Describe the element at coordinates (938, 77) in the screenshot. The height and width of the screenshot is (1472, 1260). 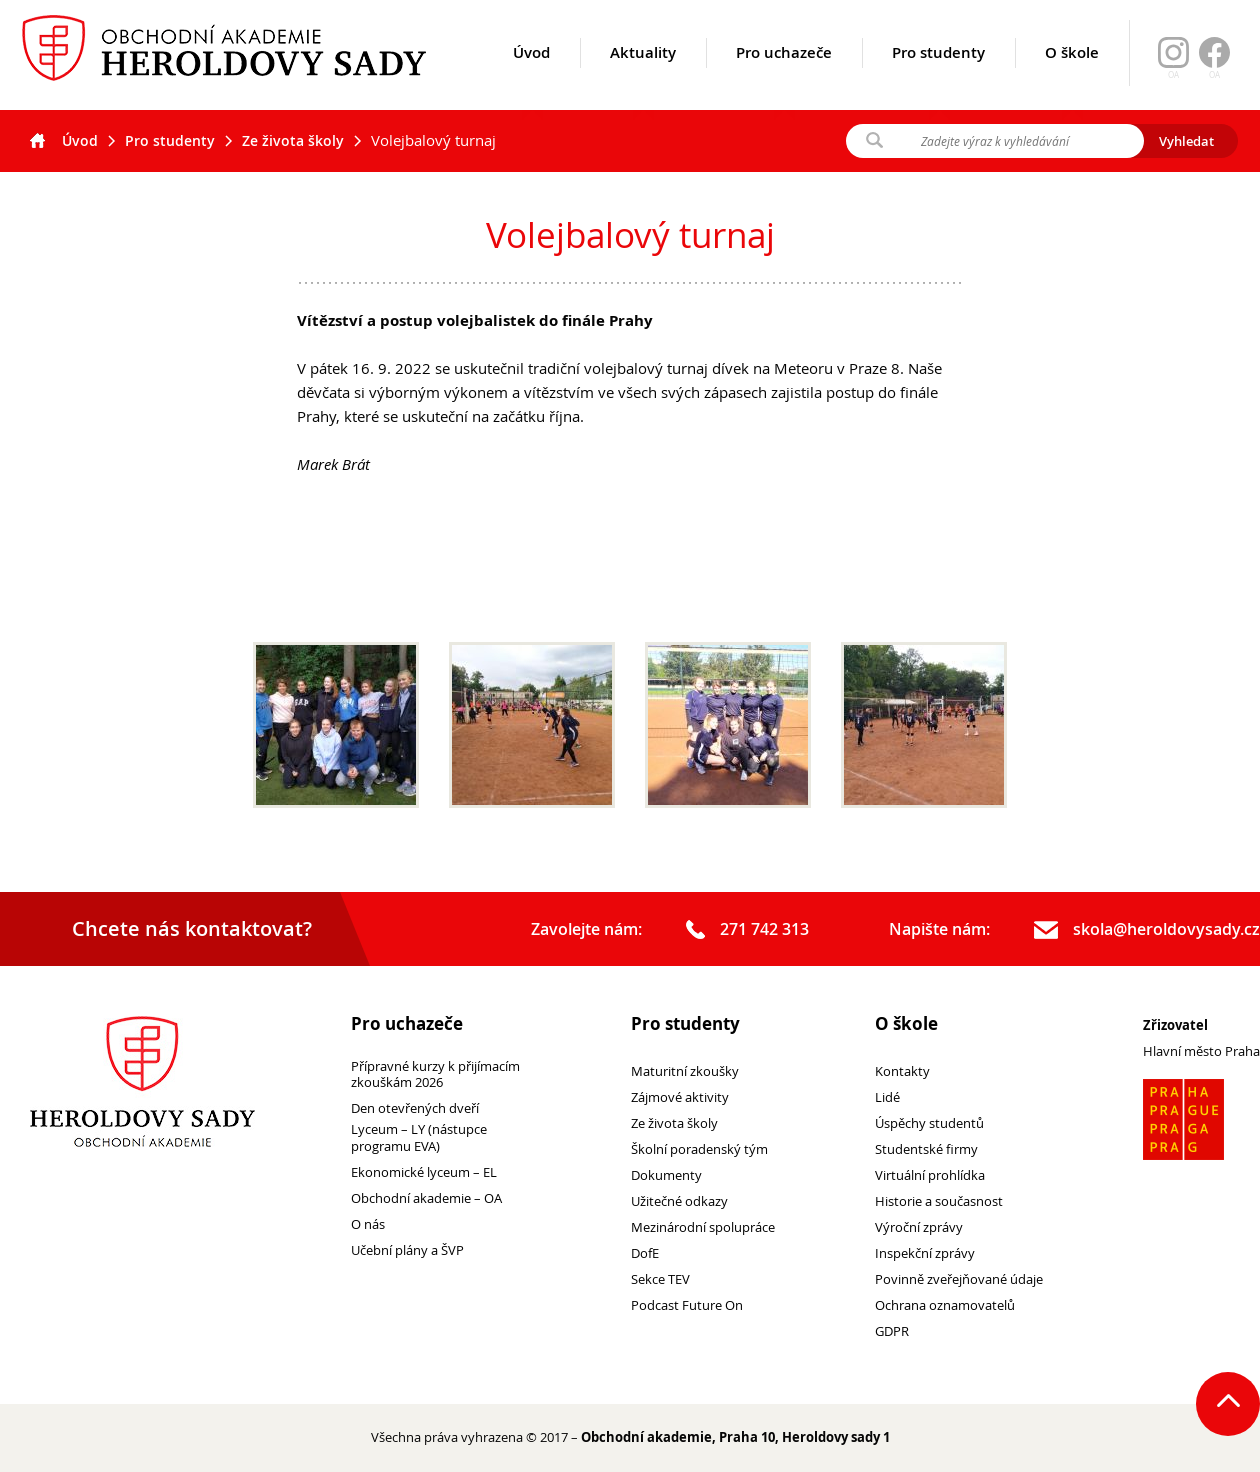
I see `Pro studenty` at that location.